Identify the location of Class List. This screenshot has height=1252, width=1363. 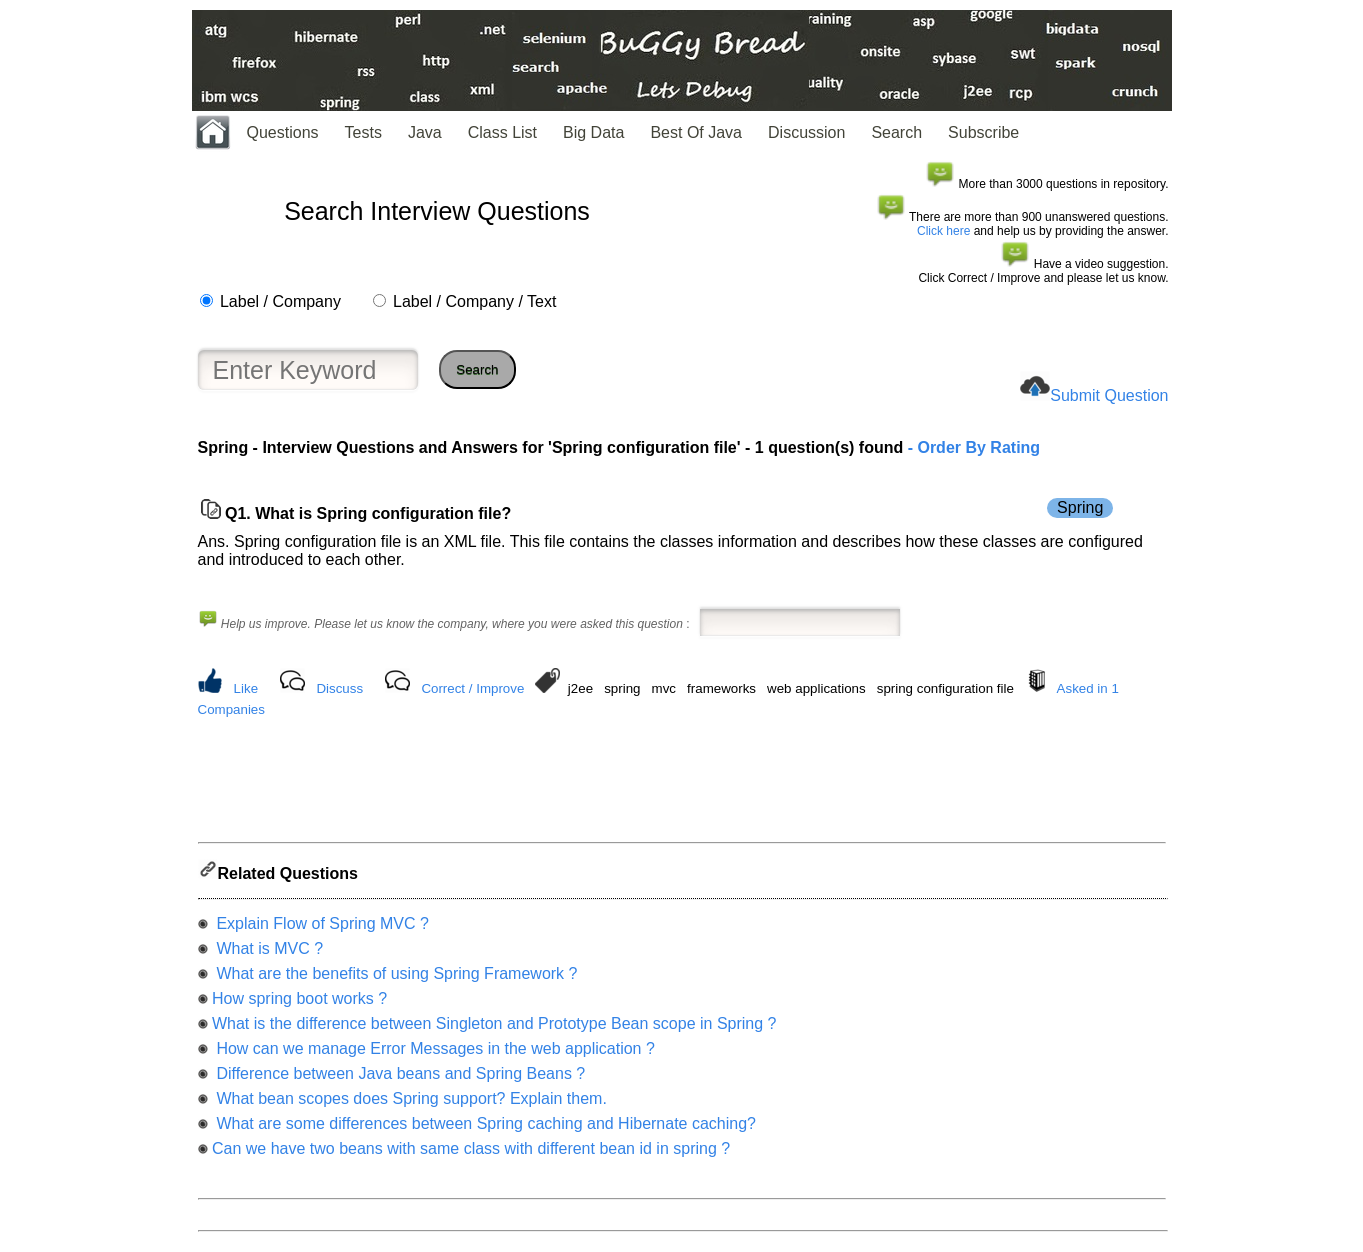
(502, 132).